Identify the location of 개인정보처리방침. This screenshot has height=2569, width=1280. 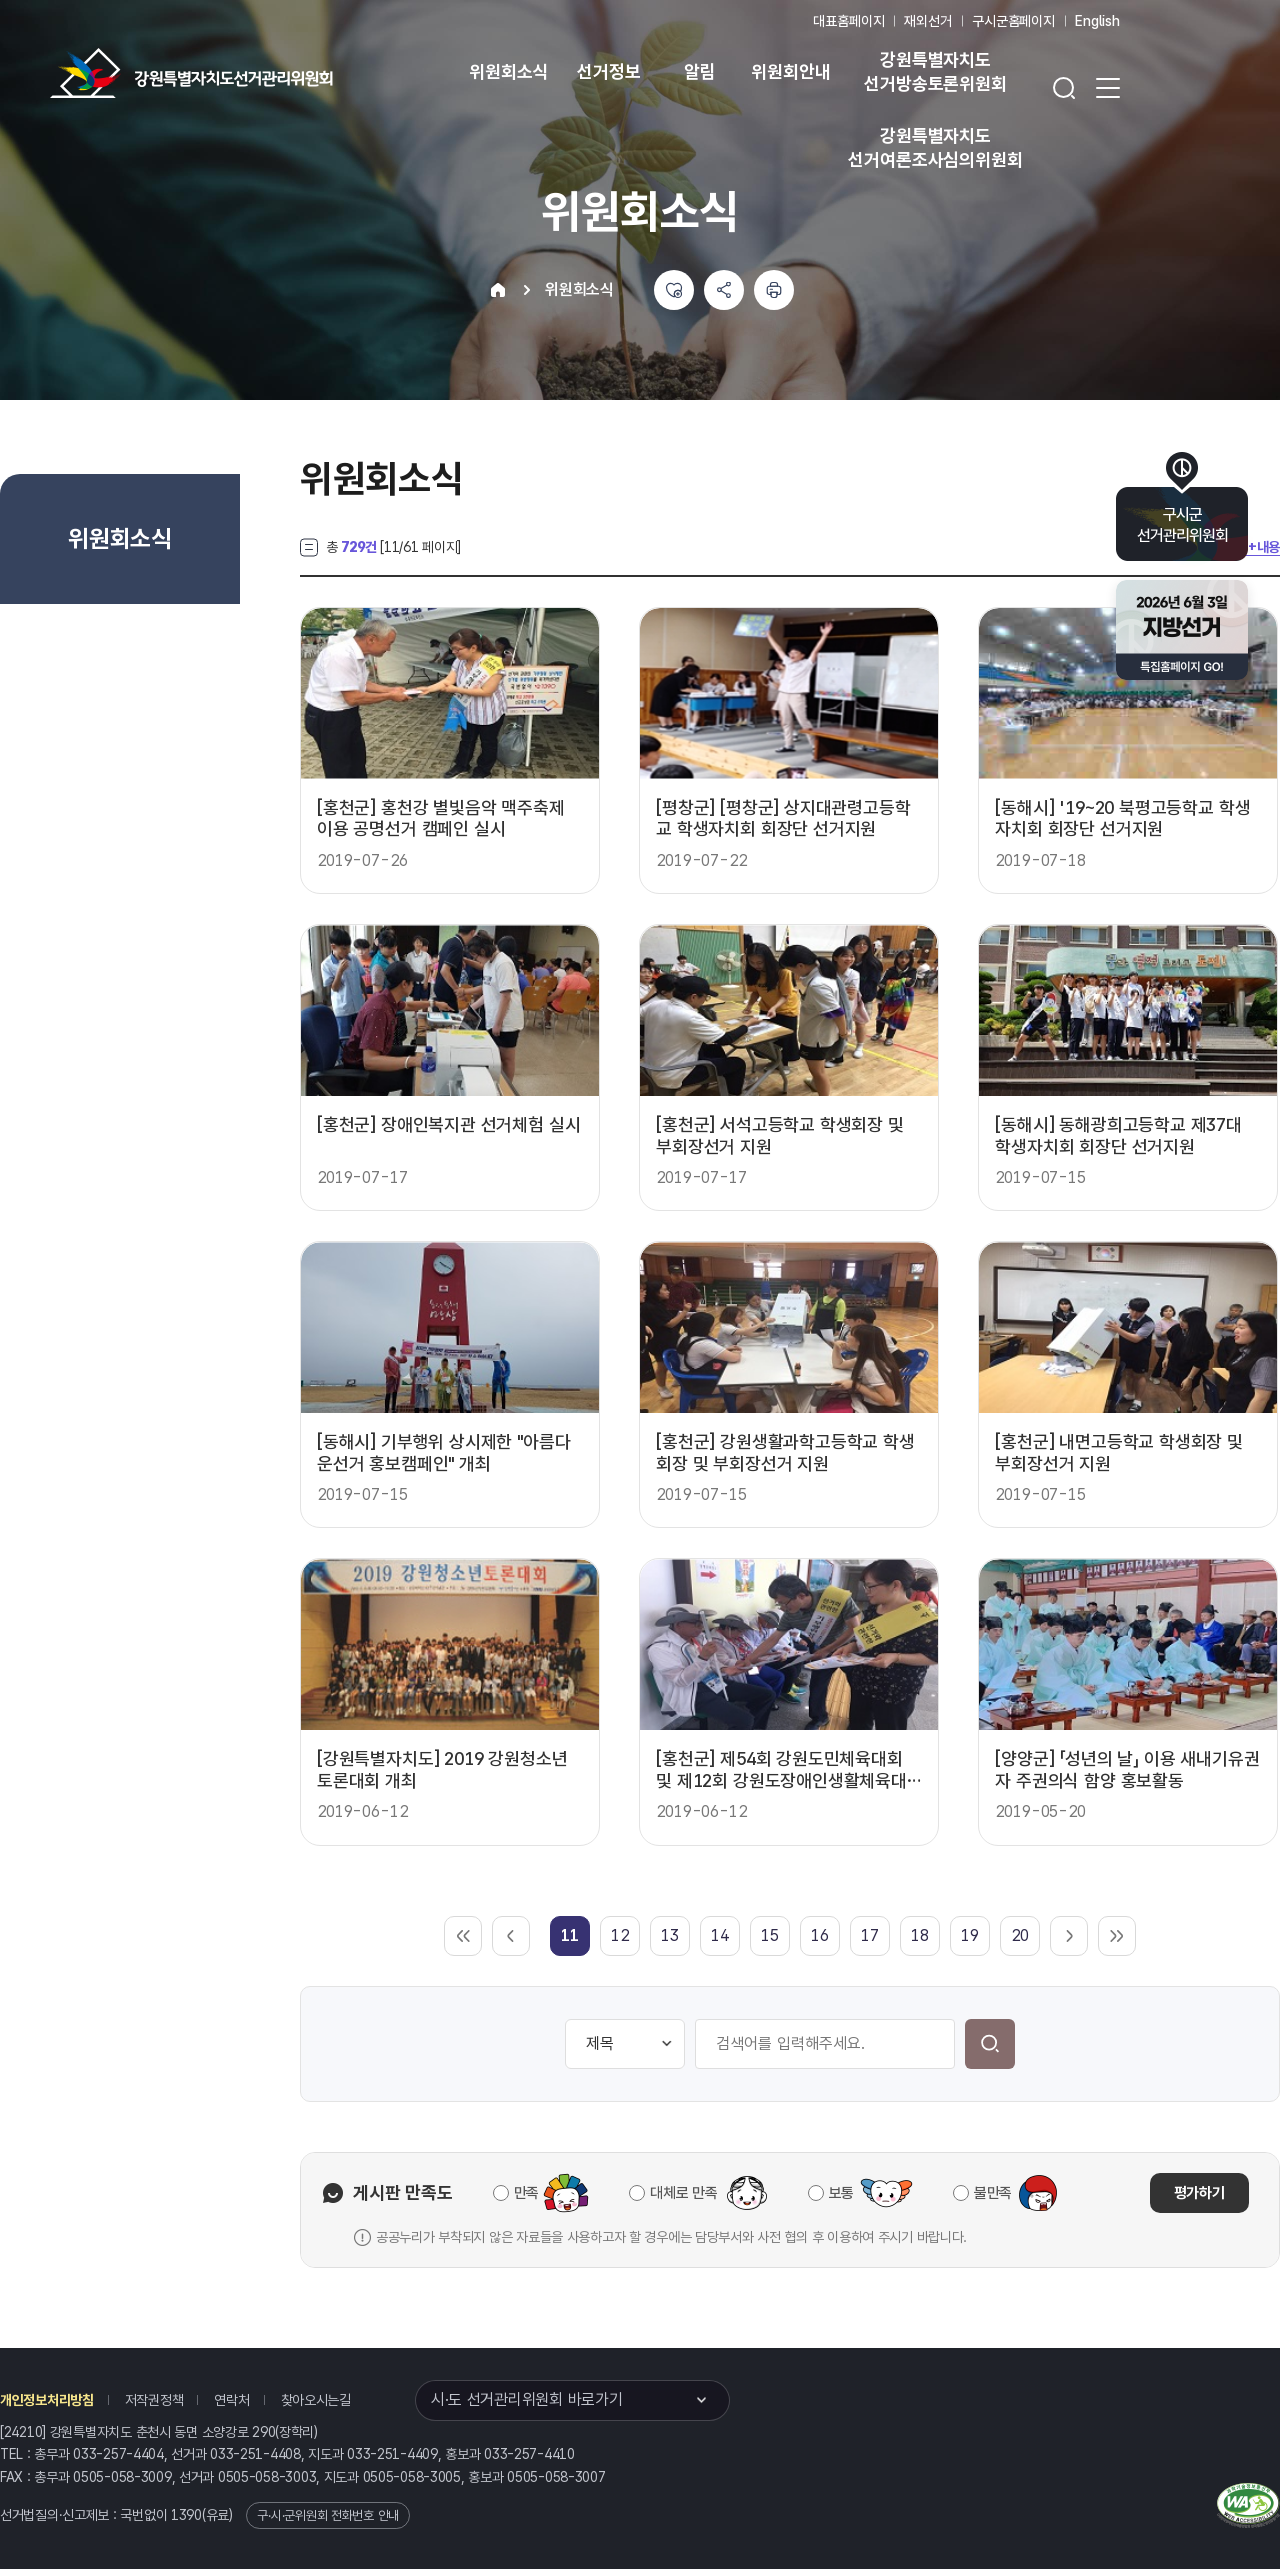
(47, 2400).